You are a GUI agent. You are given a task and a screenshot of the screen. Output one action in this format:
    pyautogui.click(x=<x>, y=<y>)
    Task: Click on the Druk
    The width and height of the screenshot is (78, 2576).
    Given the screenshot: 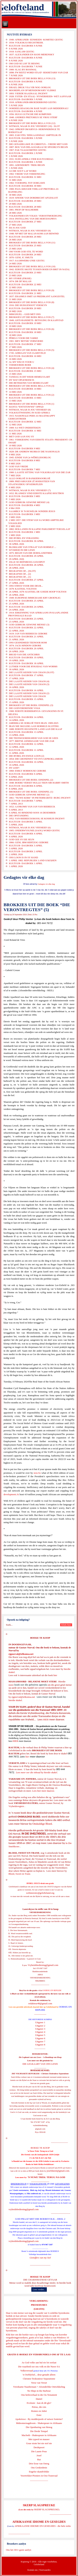 What is the action you would take?
    pyautogui.click(x=30, y=915)
    